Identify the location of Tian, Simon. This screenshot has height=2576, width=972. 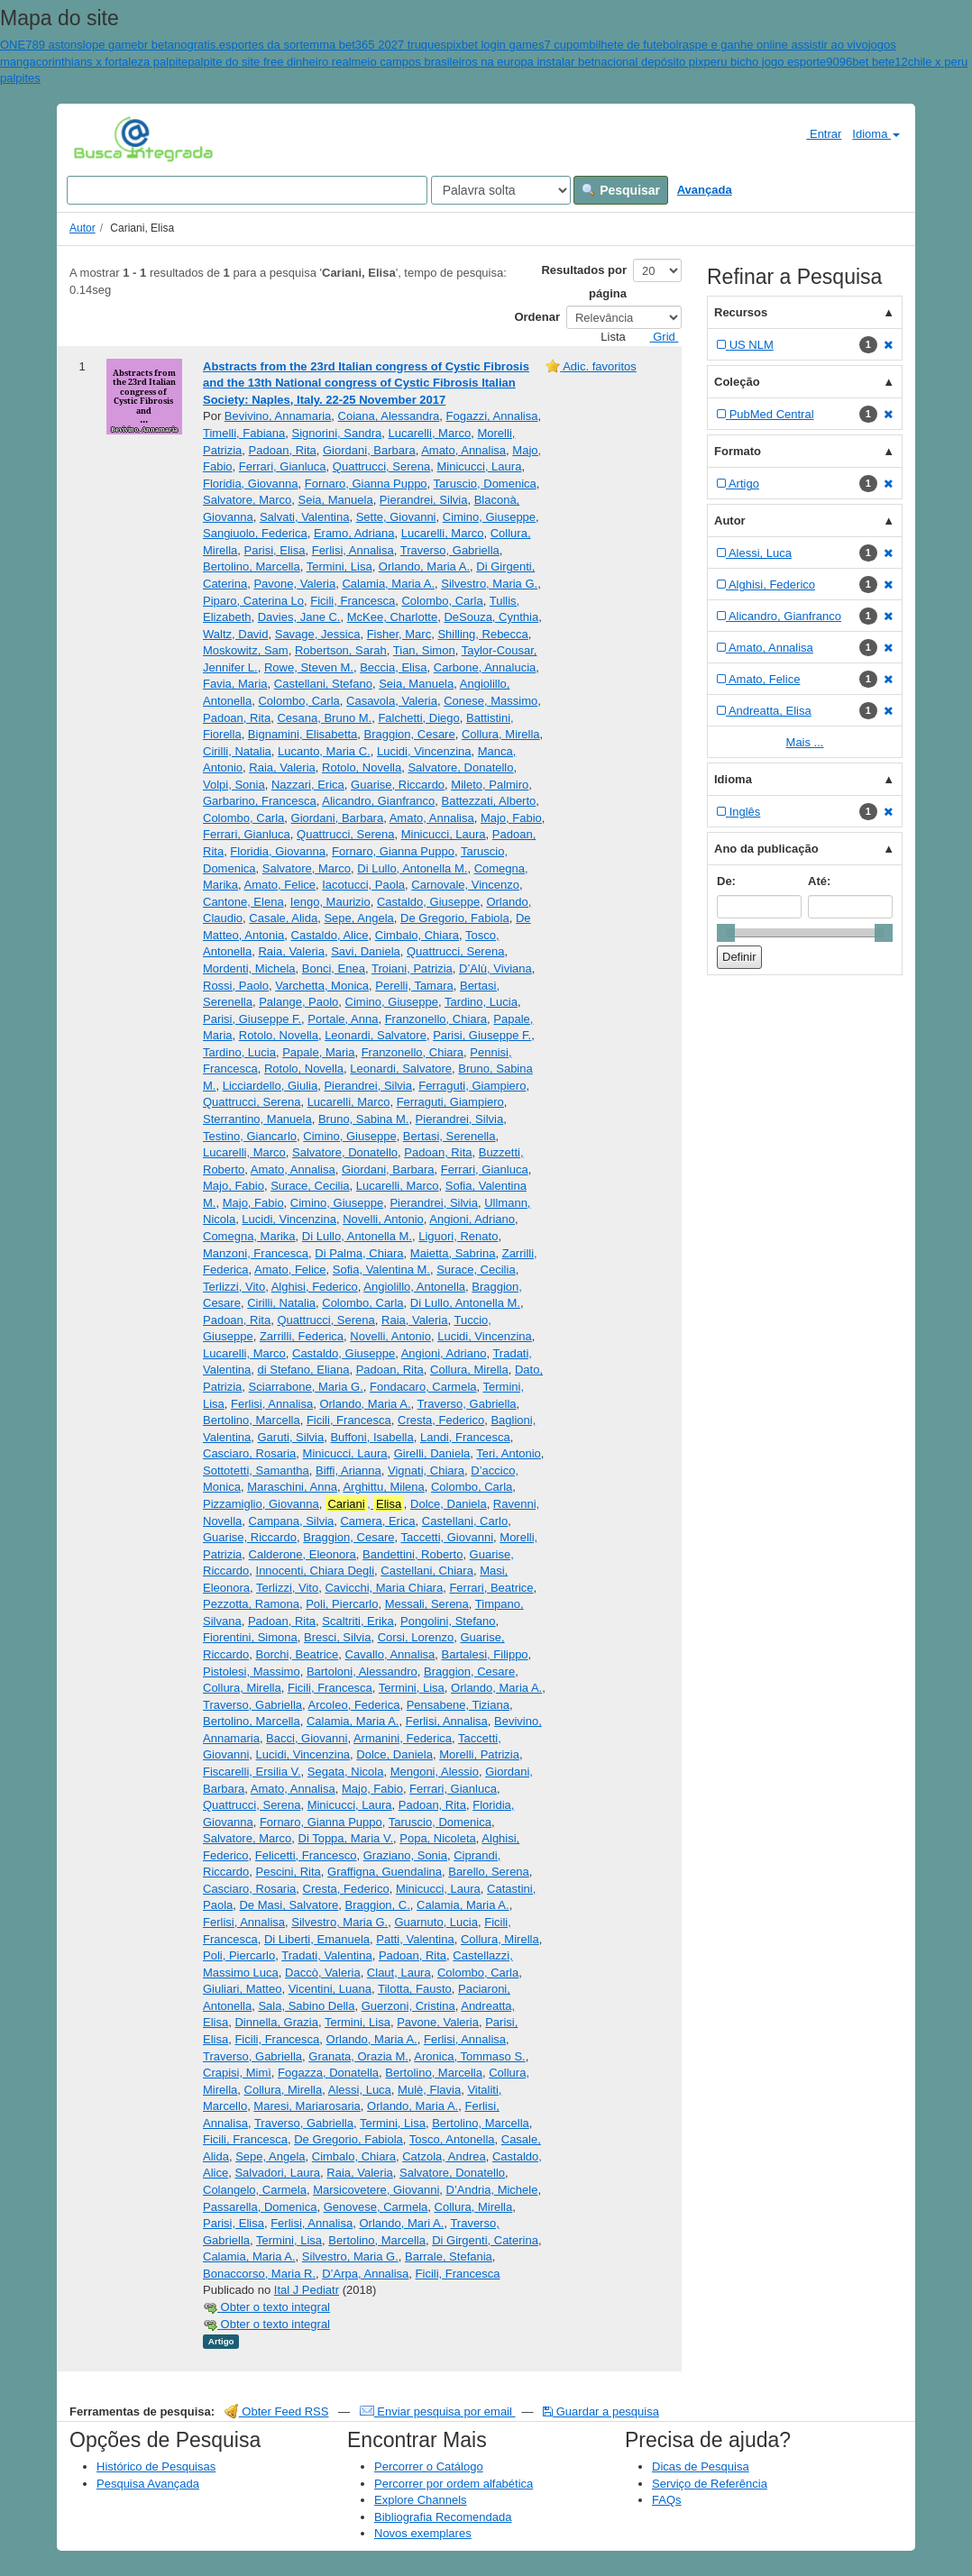
(424, 650).